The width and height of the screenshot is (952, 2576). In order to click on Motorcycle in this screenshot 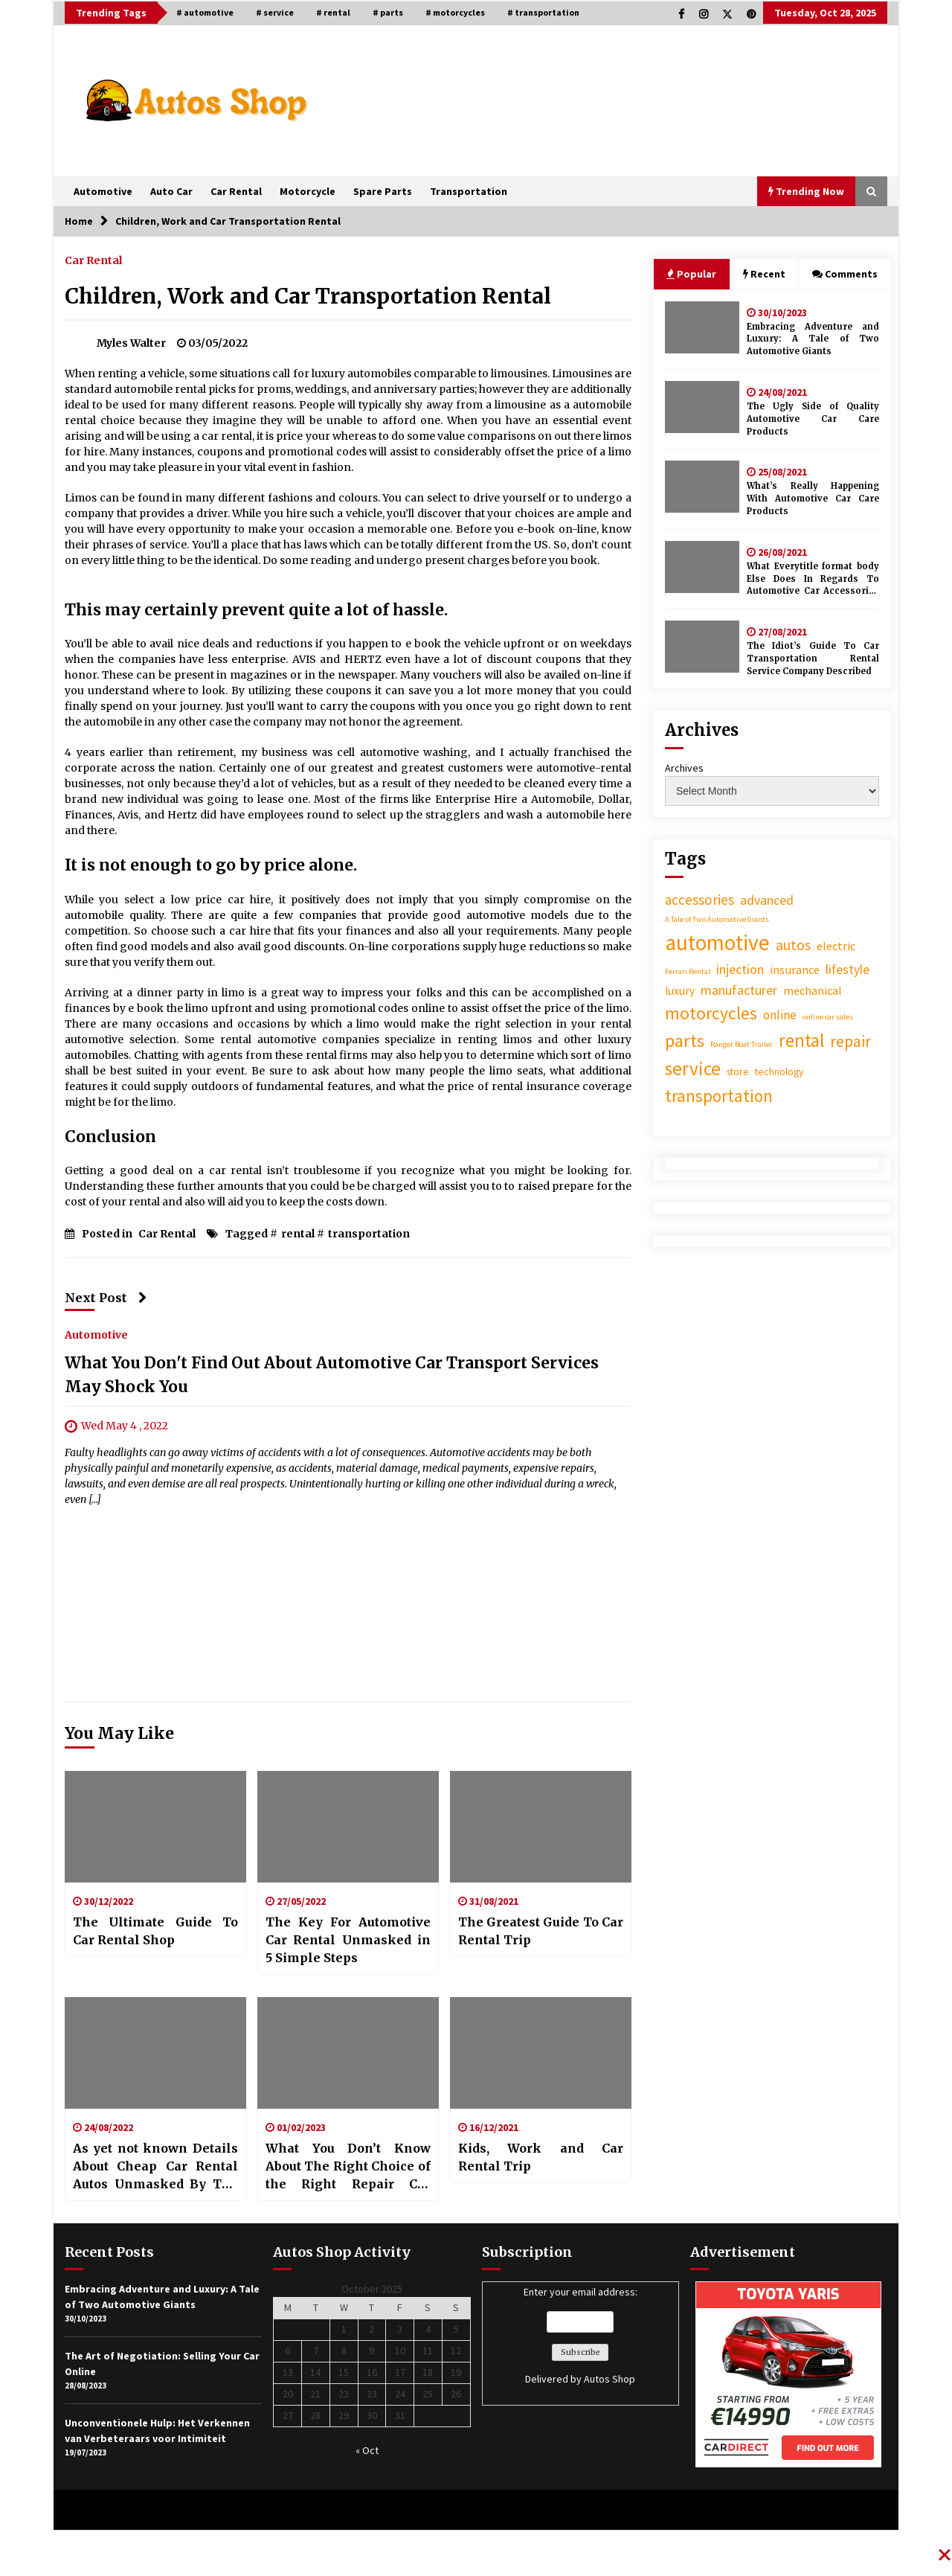, I will do `click(307, 191)`.